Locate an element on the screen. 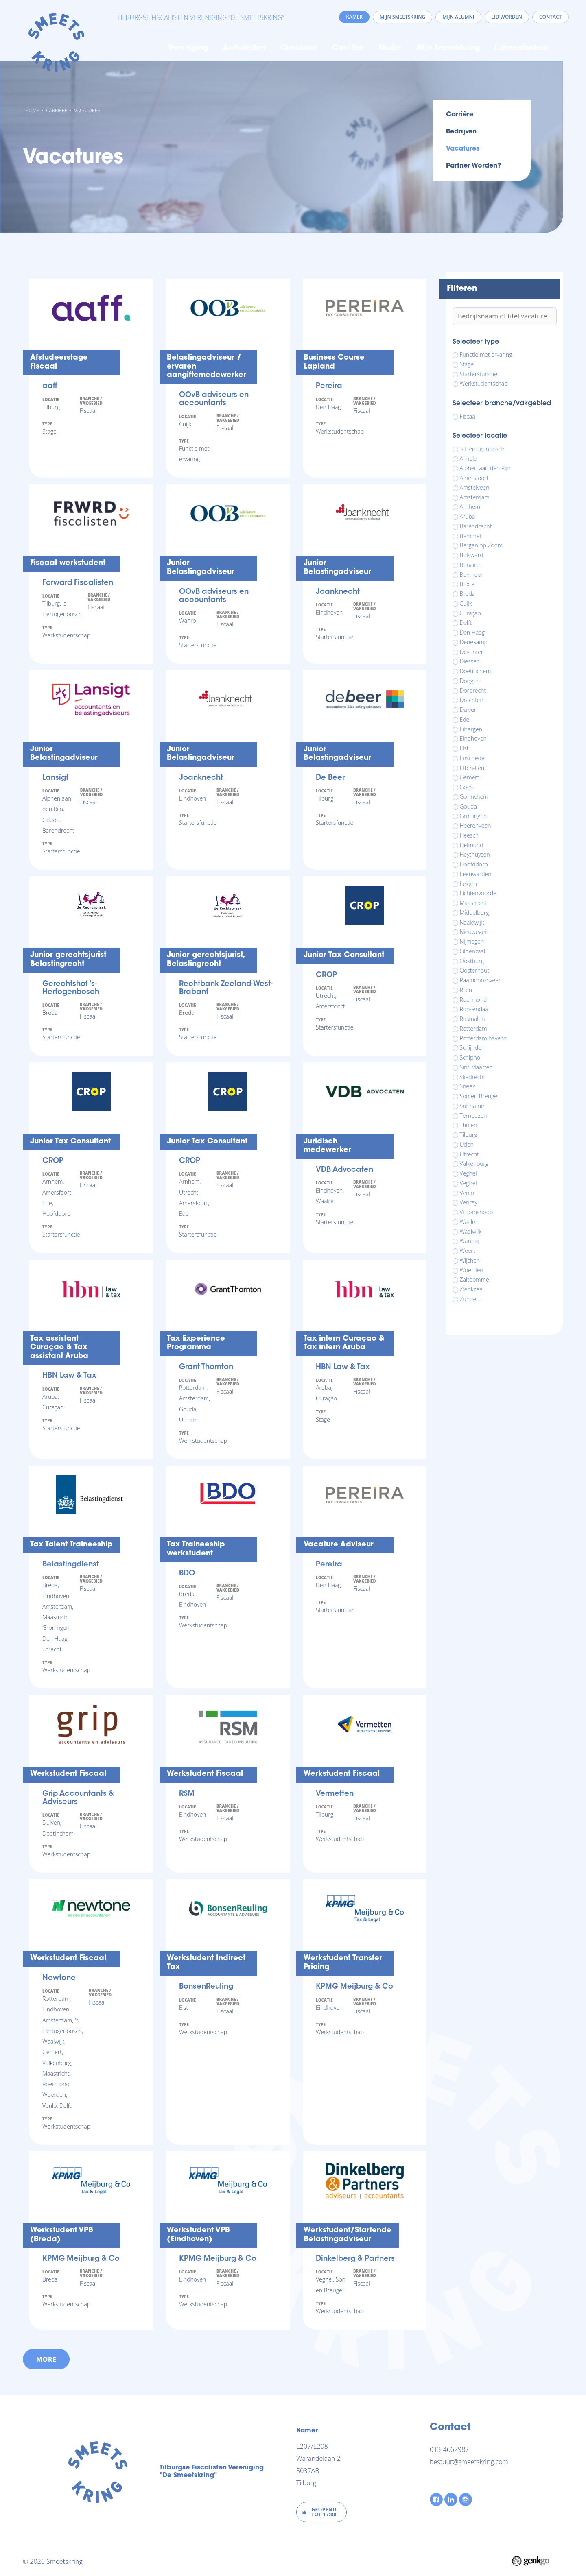  Stage is located at coordinates (467, 364).